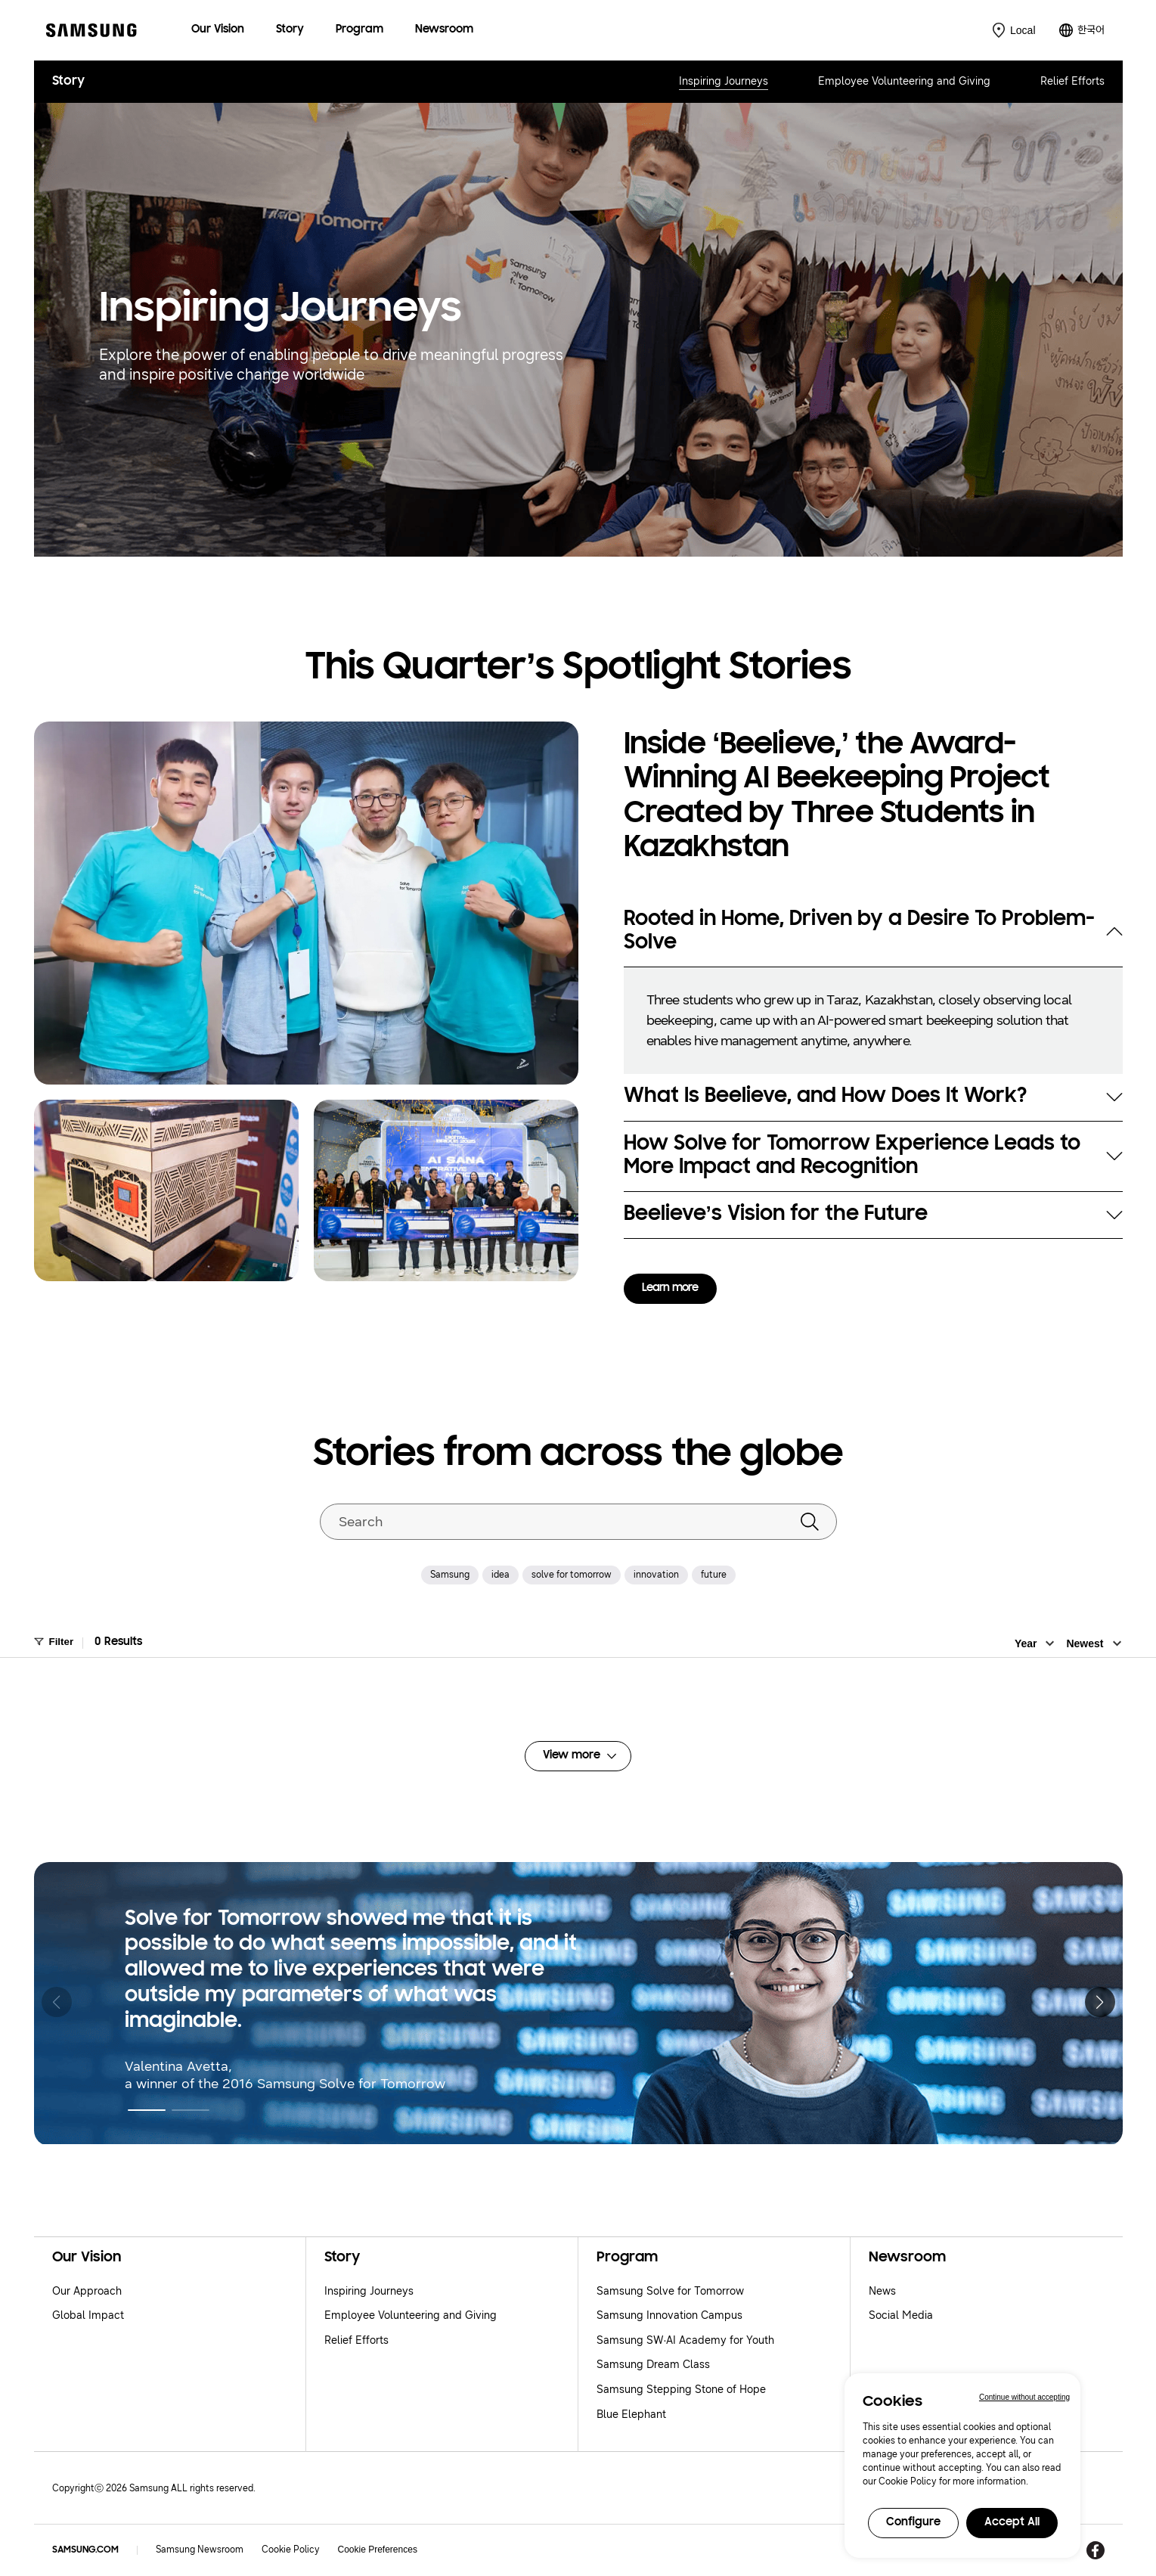 This screenshot has width=1156, height=2576. Describe the element at coordinates (1022, 30) in the screenshot. I see `Local` at that location.